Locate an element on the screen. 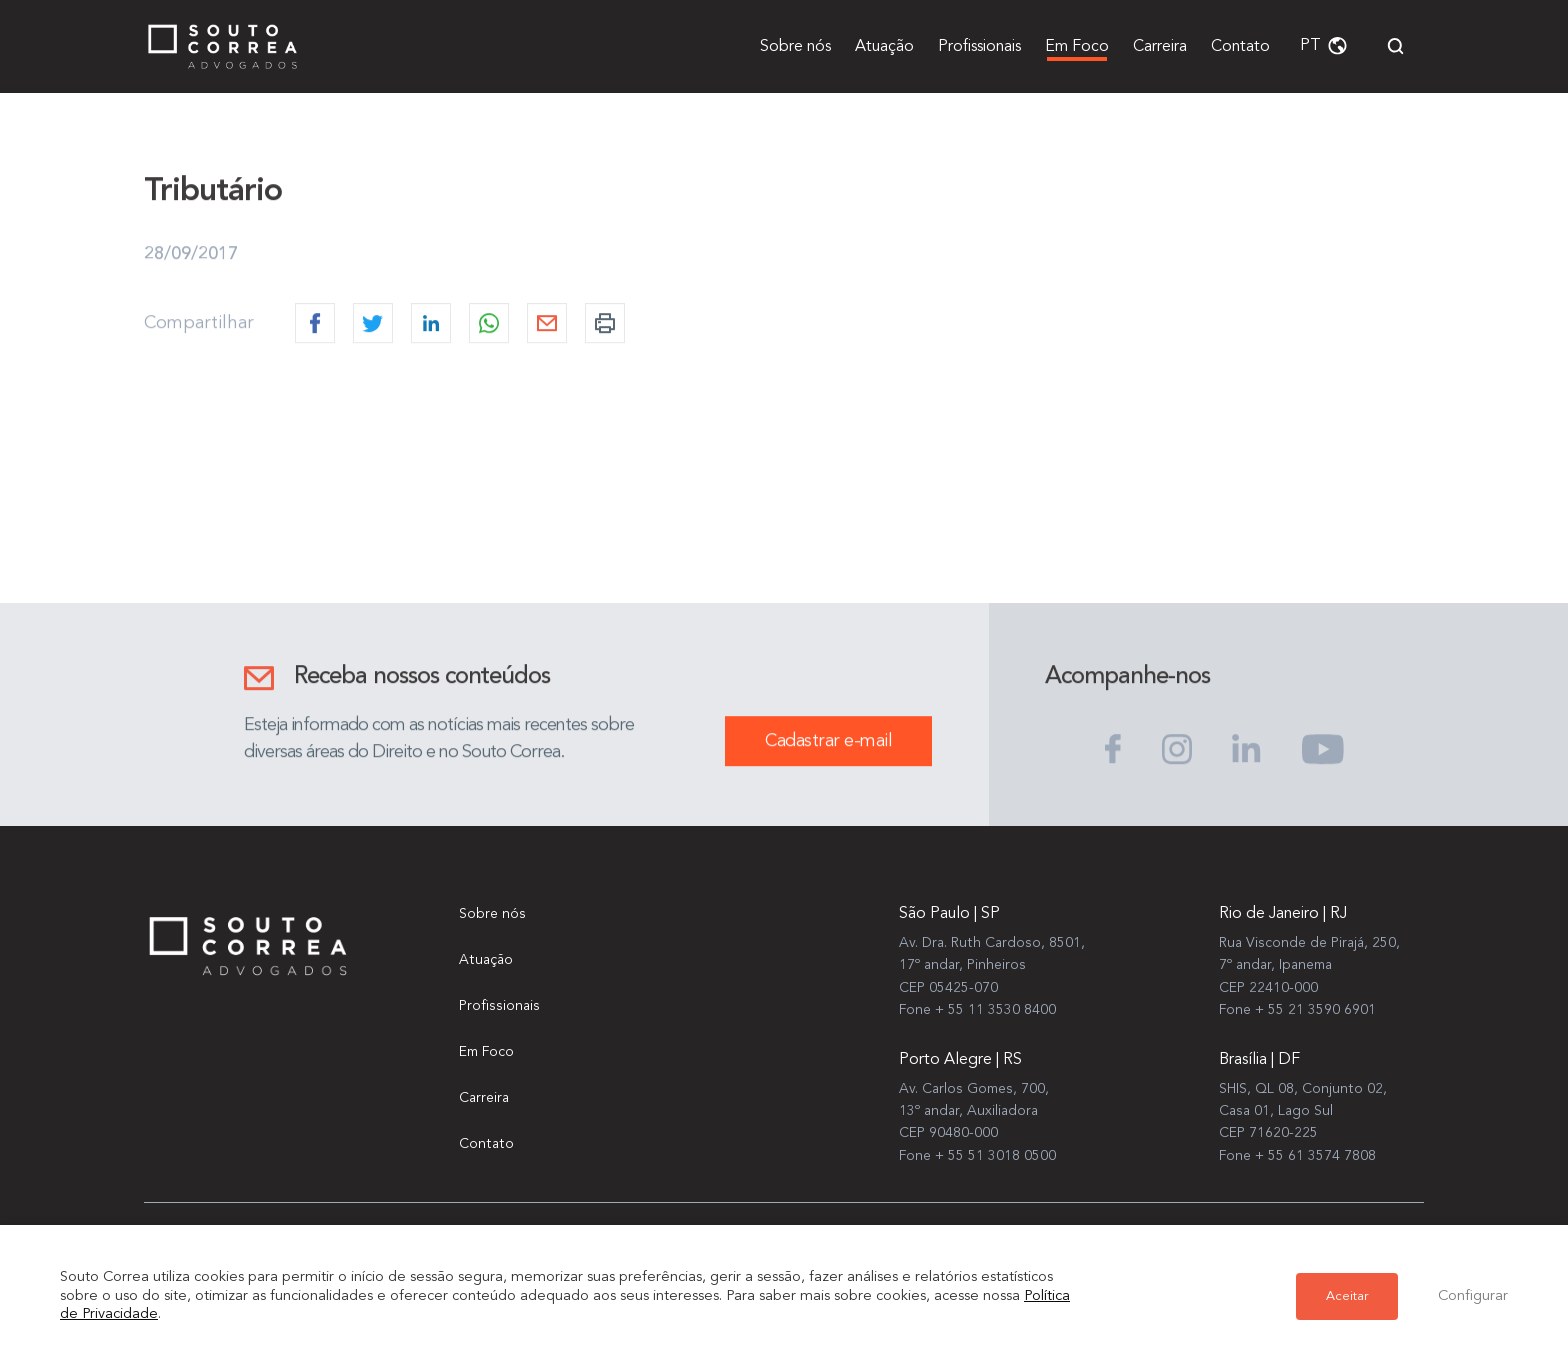 This screenshot has width=1568, height=1368. Carreira is located at coordinates (1160, 47).